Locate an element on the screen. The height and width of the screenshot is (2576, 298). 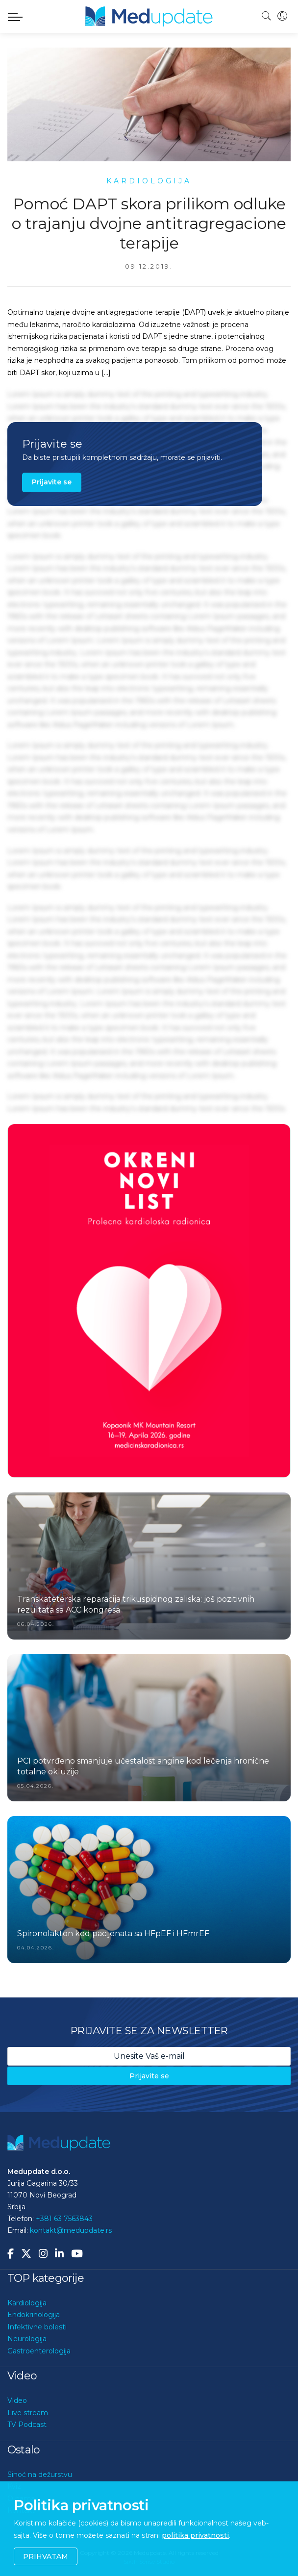
Prijavite se is located at coordinates (52, 482).